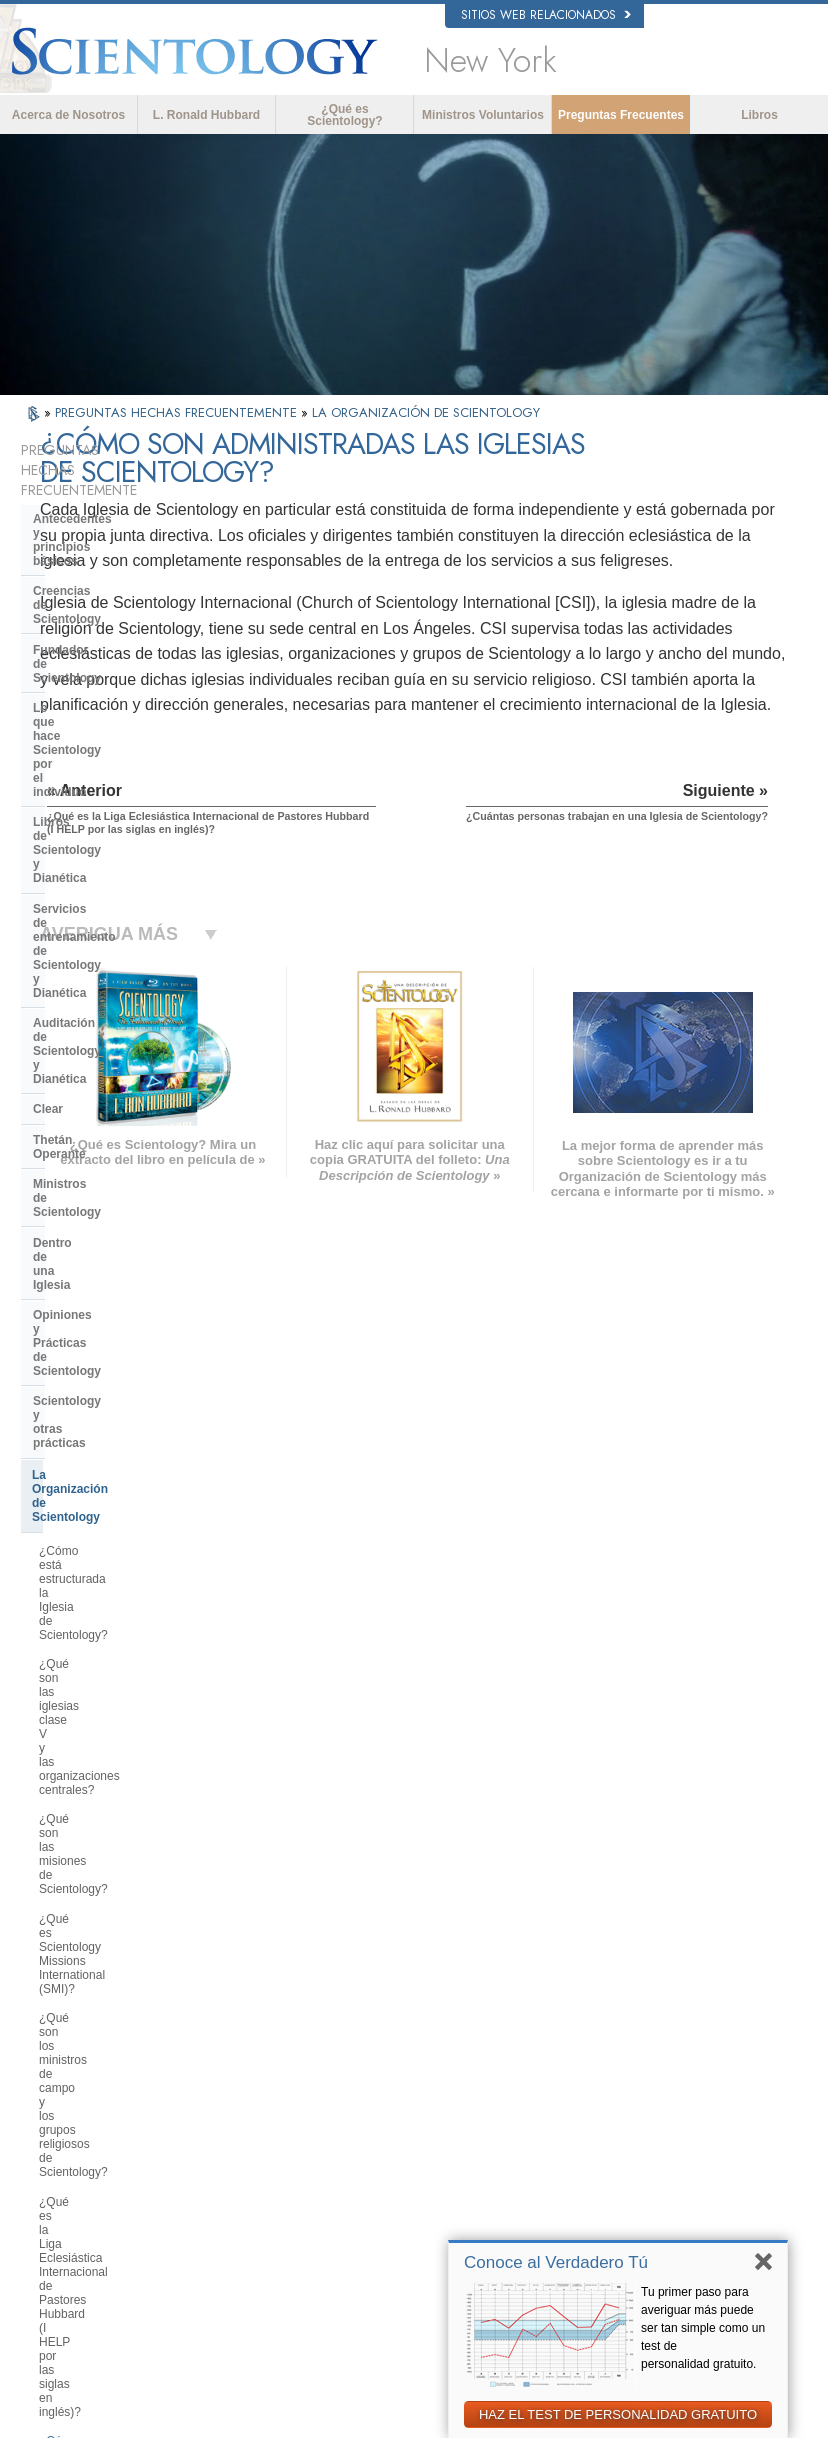 The height and width of the screenshot is (2438, 828). Describe the element at coordinates (621, 115) in the screenshot. I see `Preguntas Frecuentes` at that location.